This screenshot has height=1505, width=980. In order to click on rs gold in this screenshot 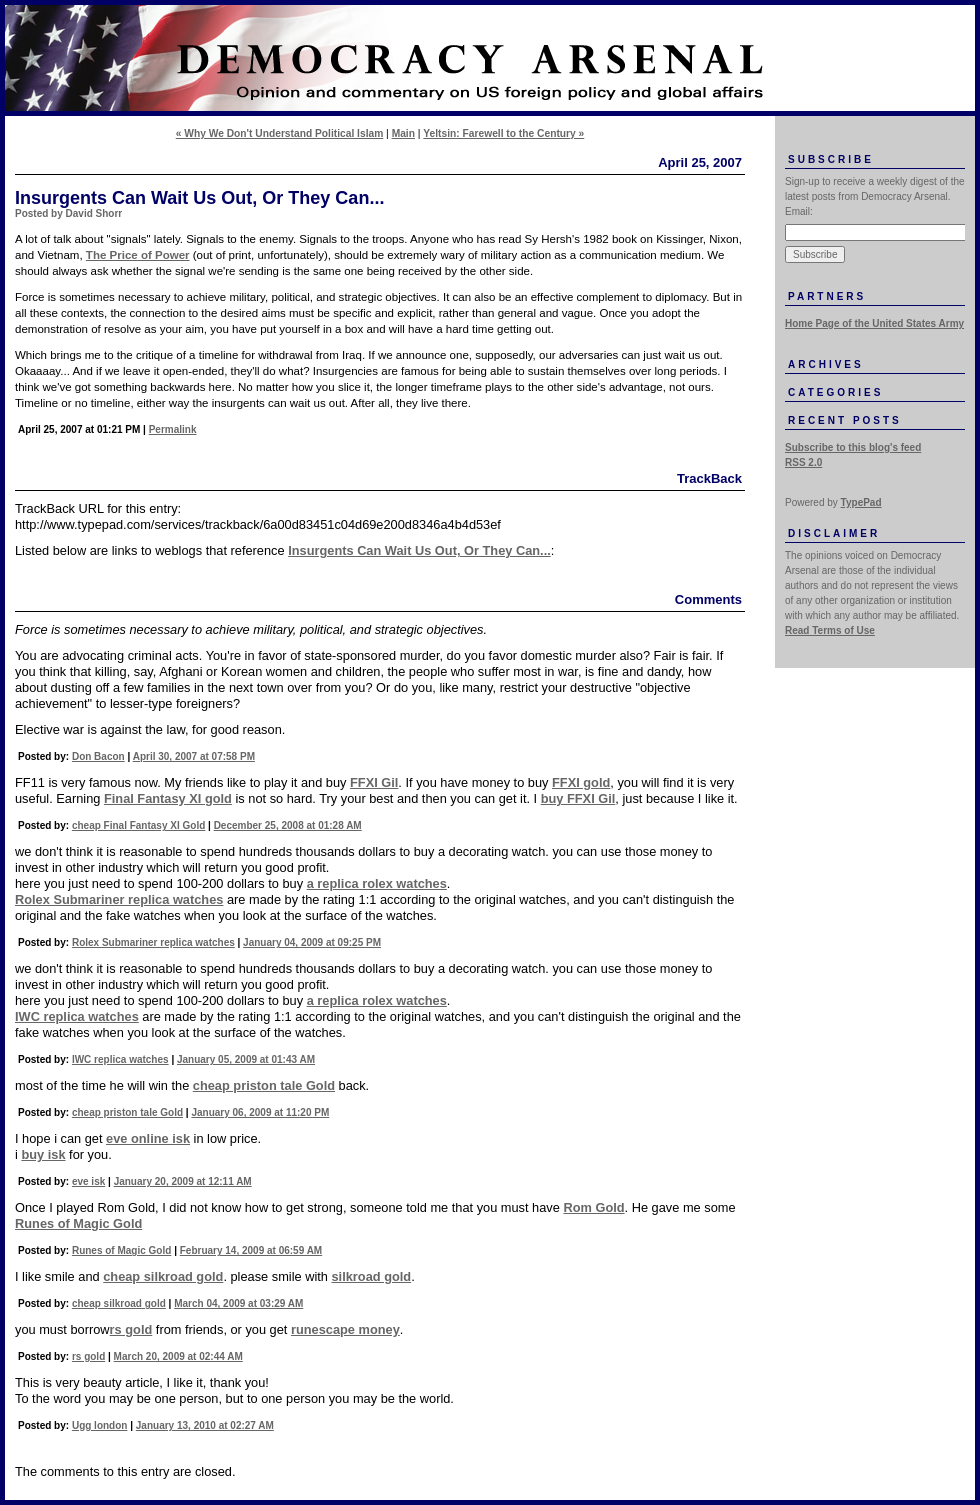, I will do `click(131, 1329)`.